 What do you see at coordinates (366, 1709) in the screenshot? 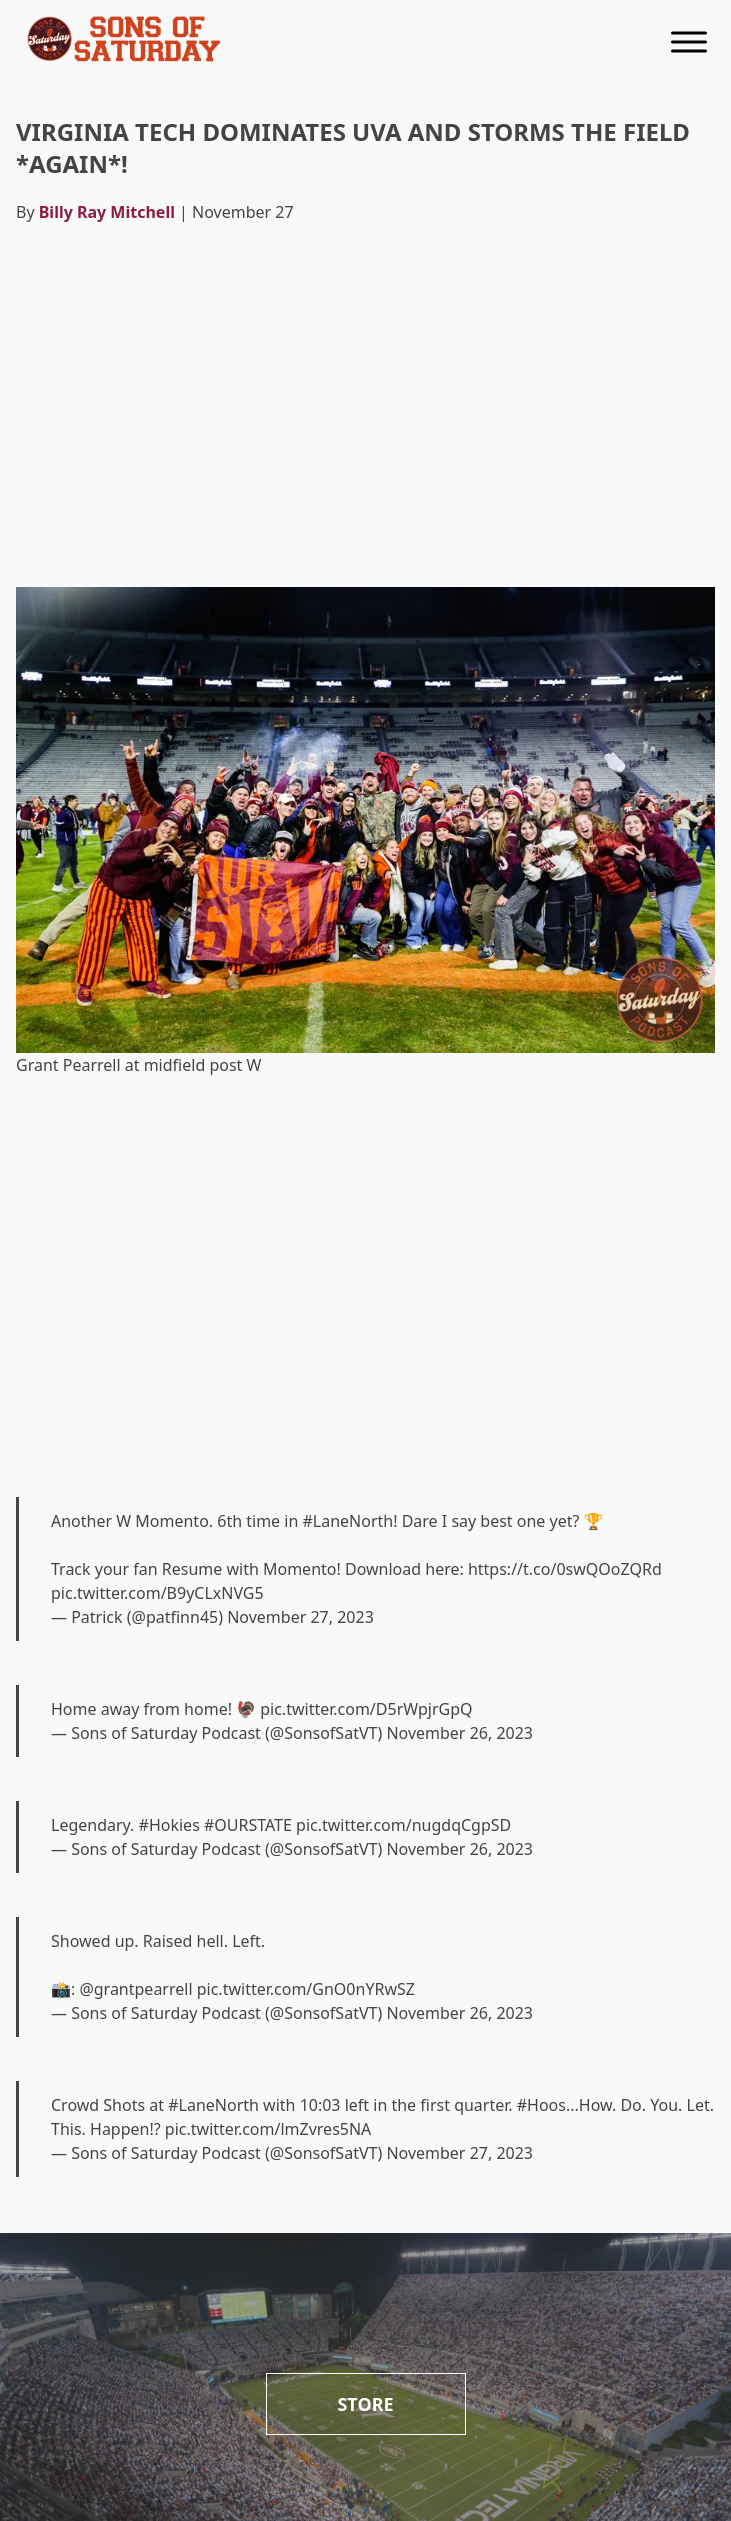
I see `pic.twitter.com/D5rWpjrGpQ` at bounding box center [366, 1709].